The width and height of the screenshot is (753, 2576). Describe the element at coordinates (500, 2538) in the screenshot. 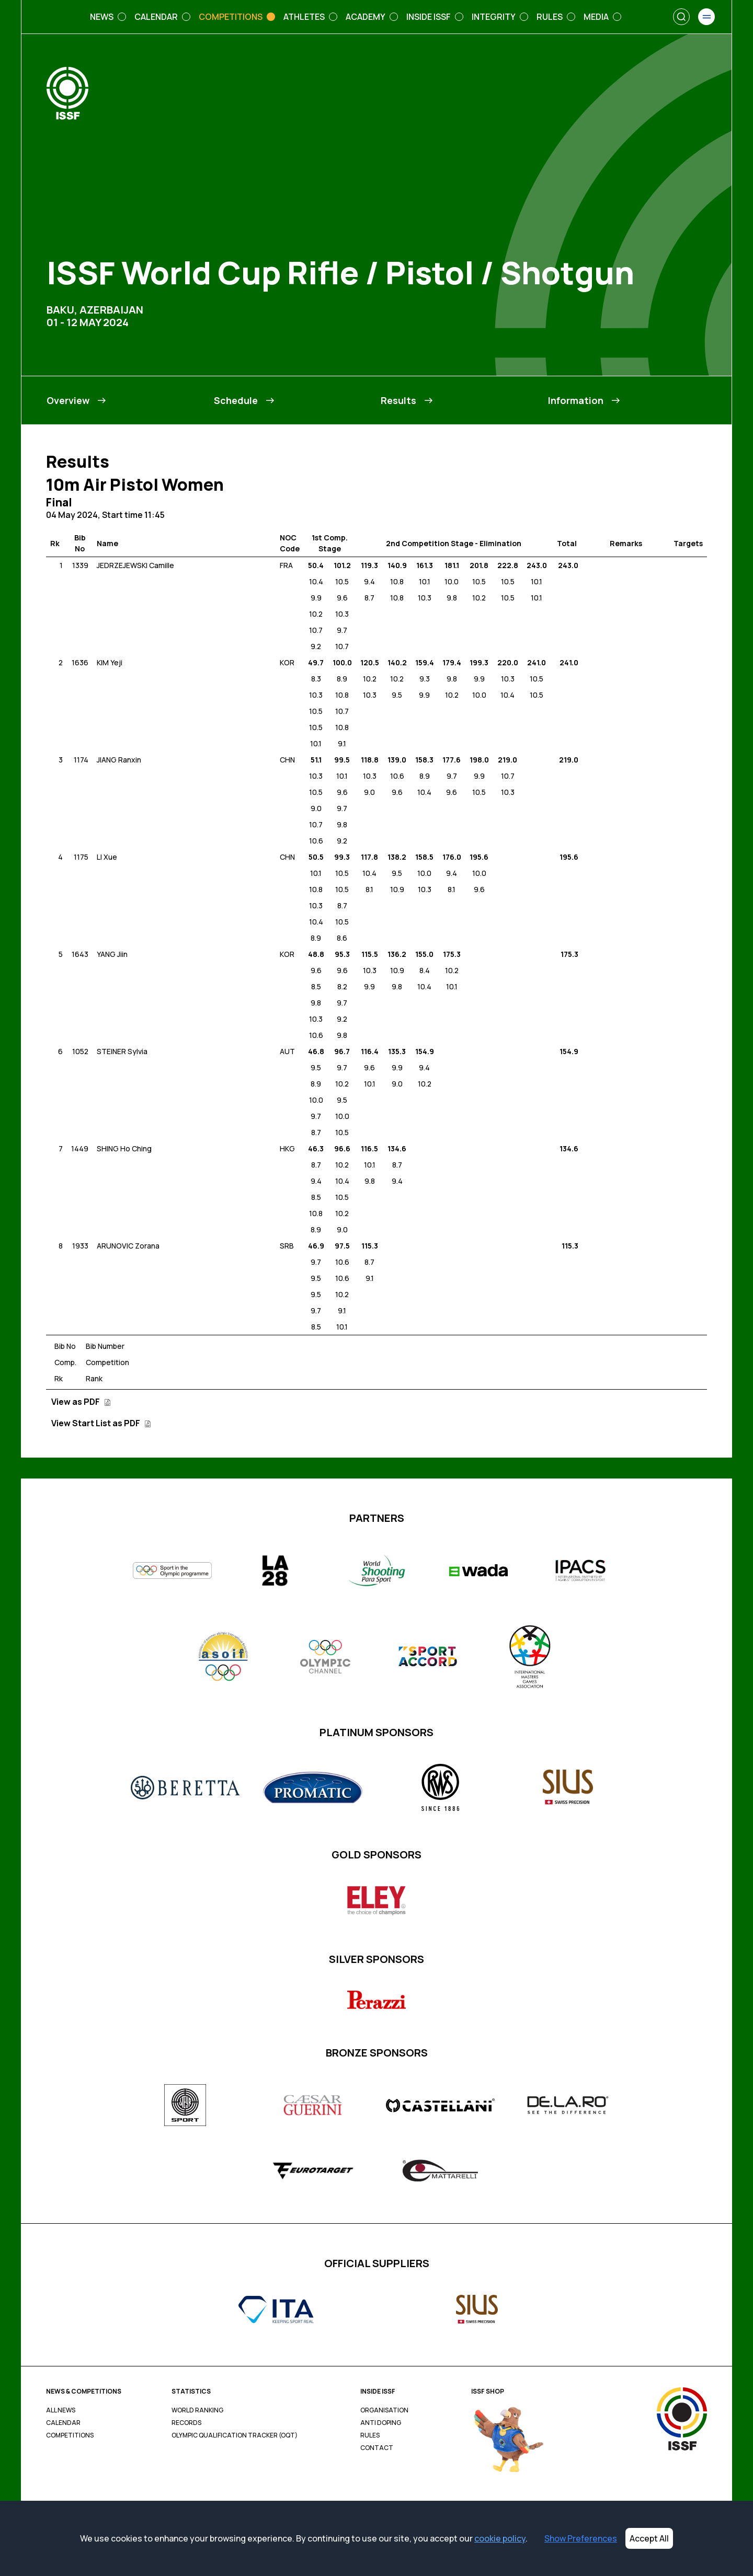

I see `cookie policy` at that location.